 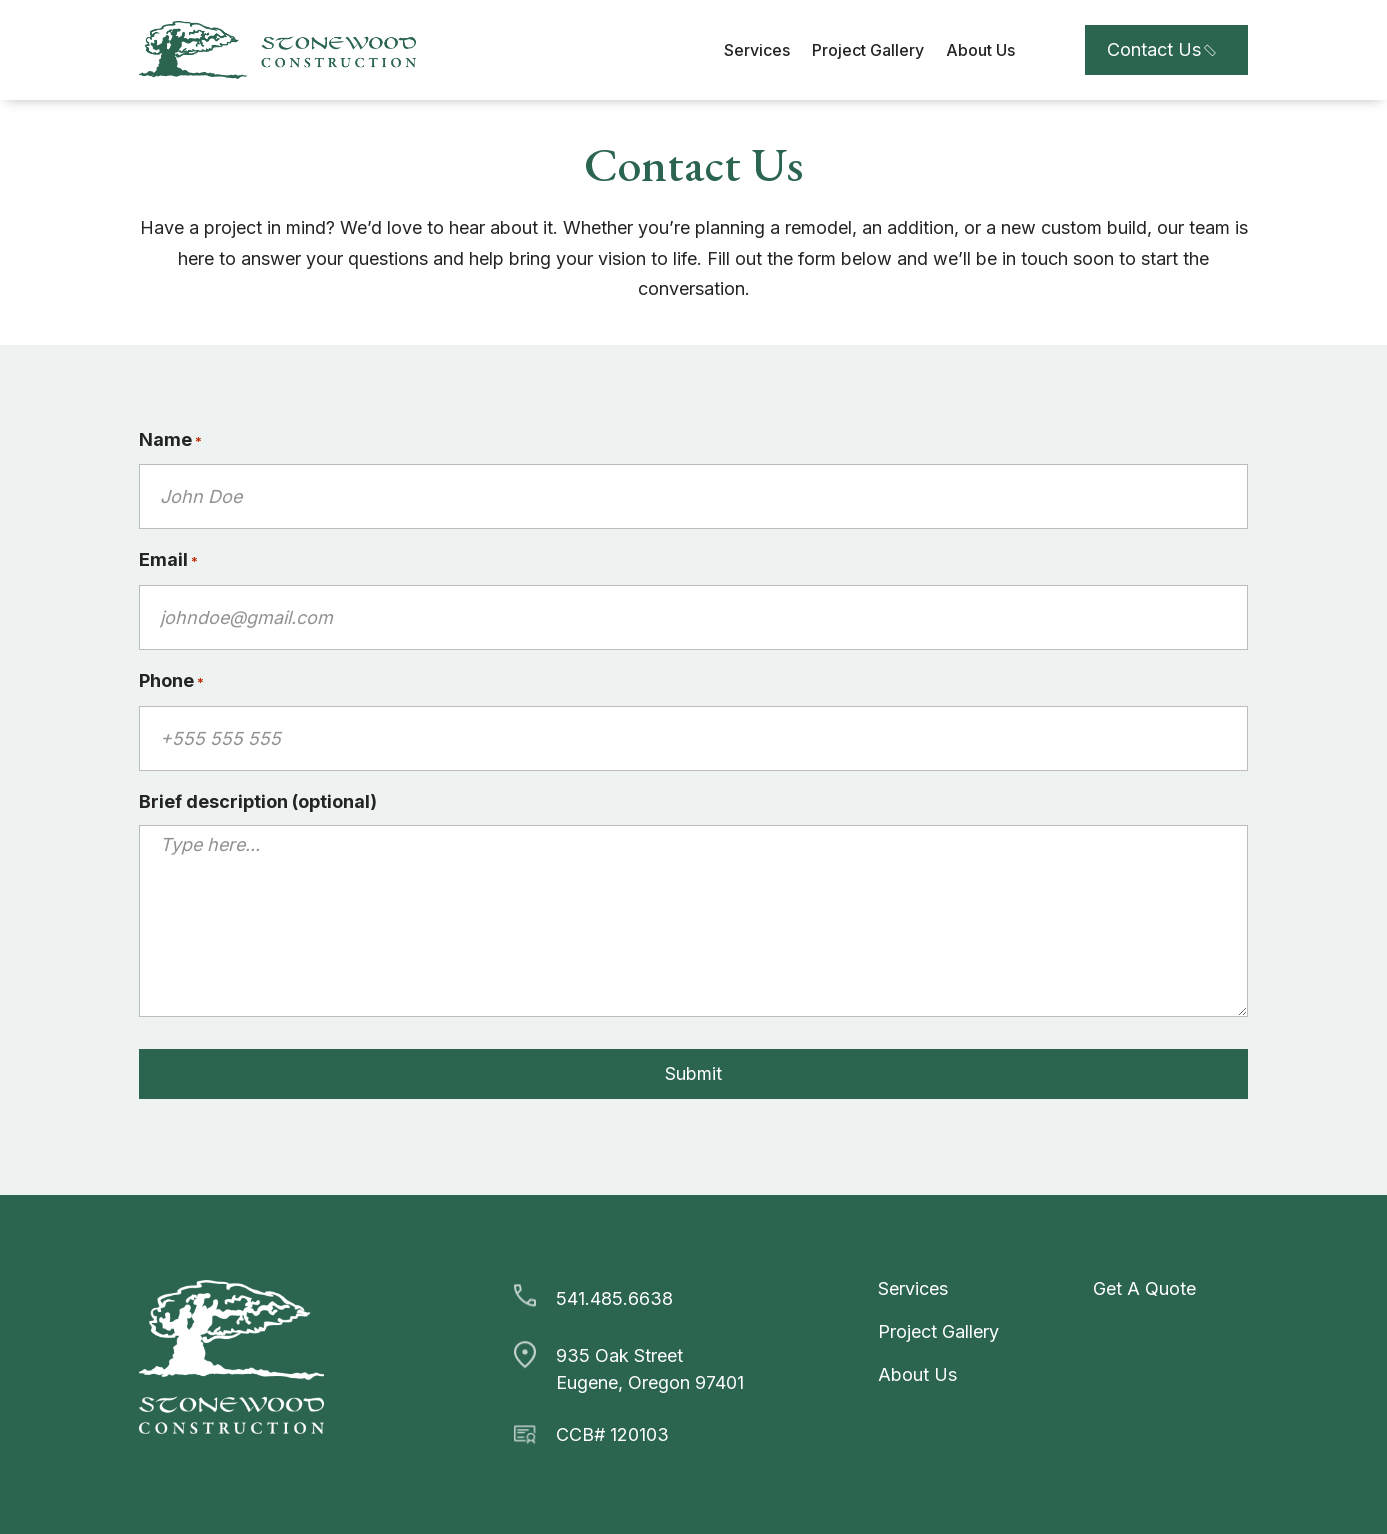 I want to click on 541.485.6638, so click(x=614, y=1298).